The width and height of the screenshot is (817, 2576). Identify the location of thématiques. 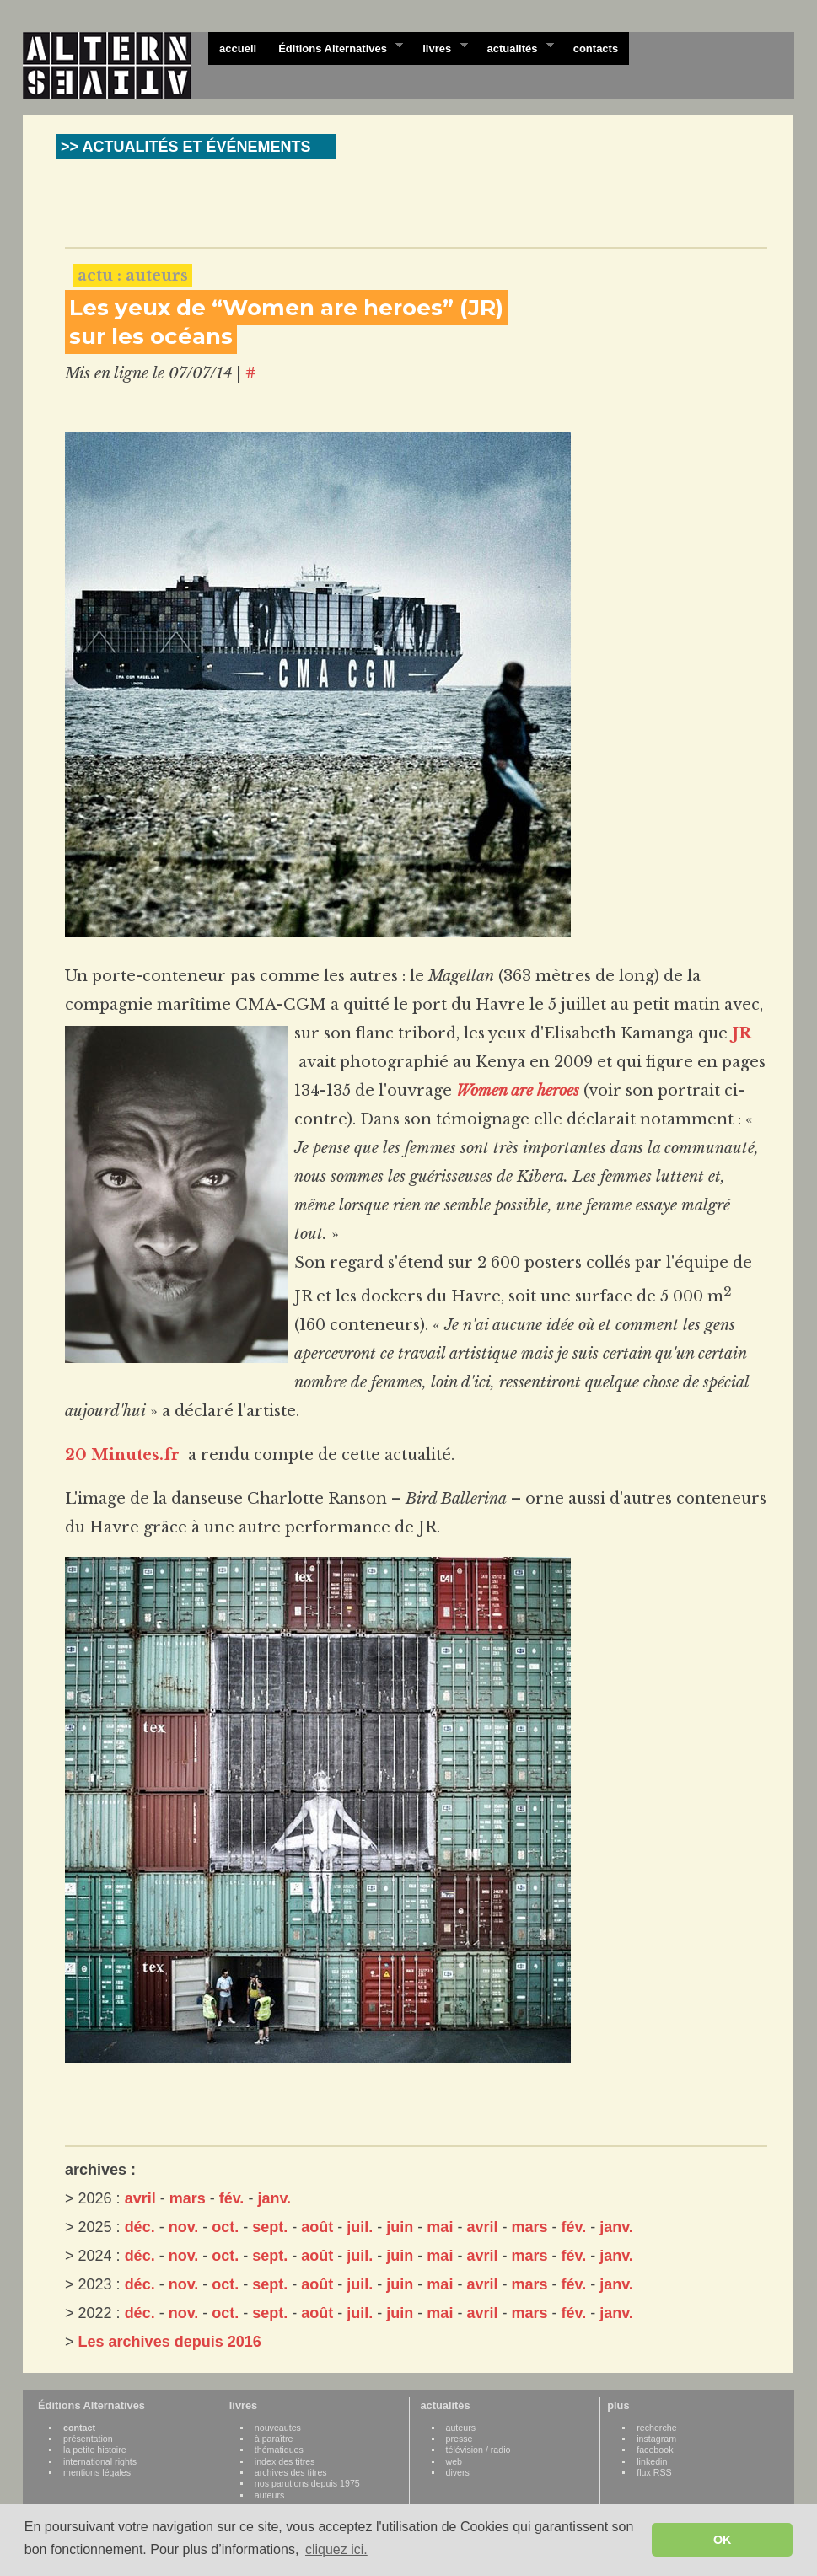
(279, 2450).